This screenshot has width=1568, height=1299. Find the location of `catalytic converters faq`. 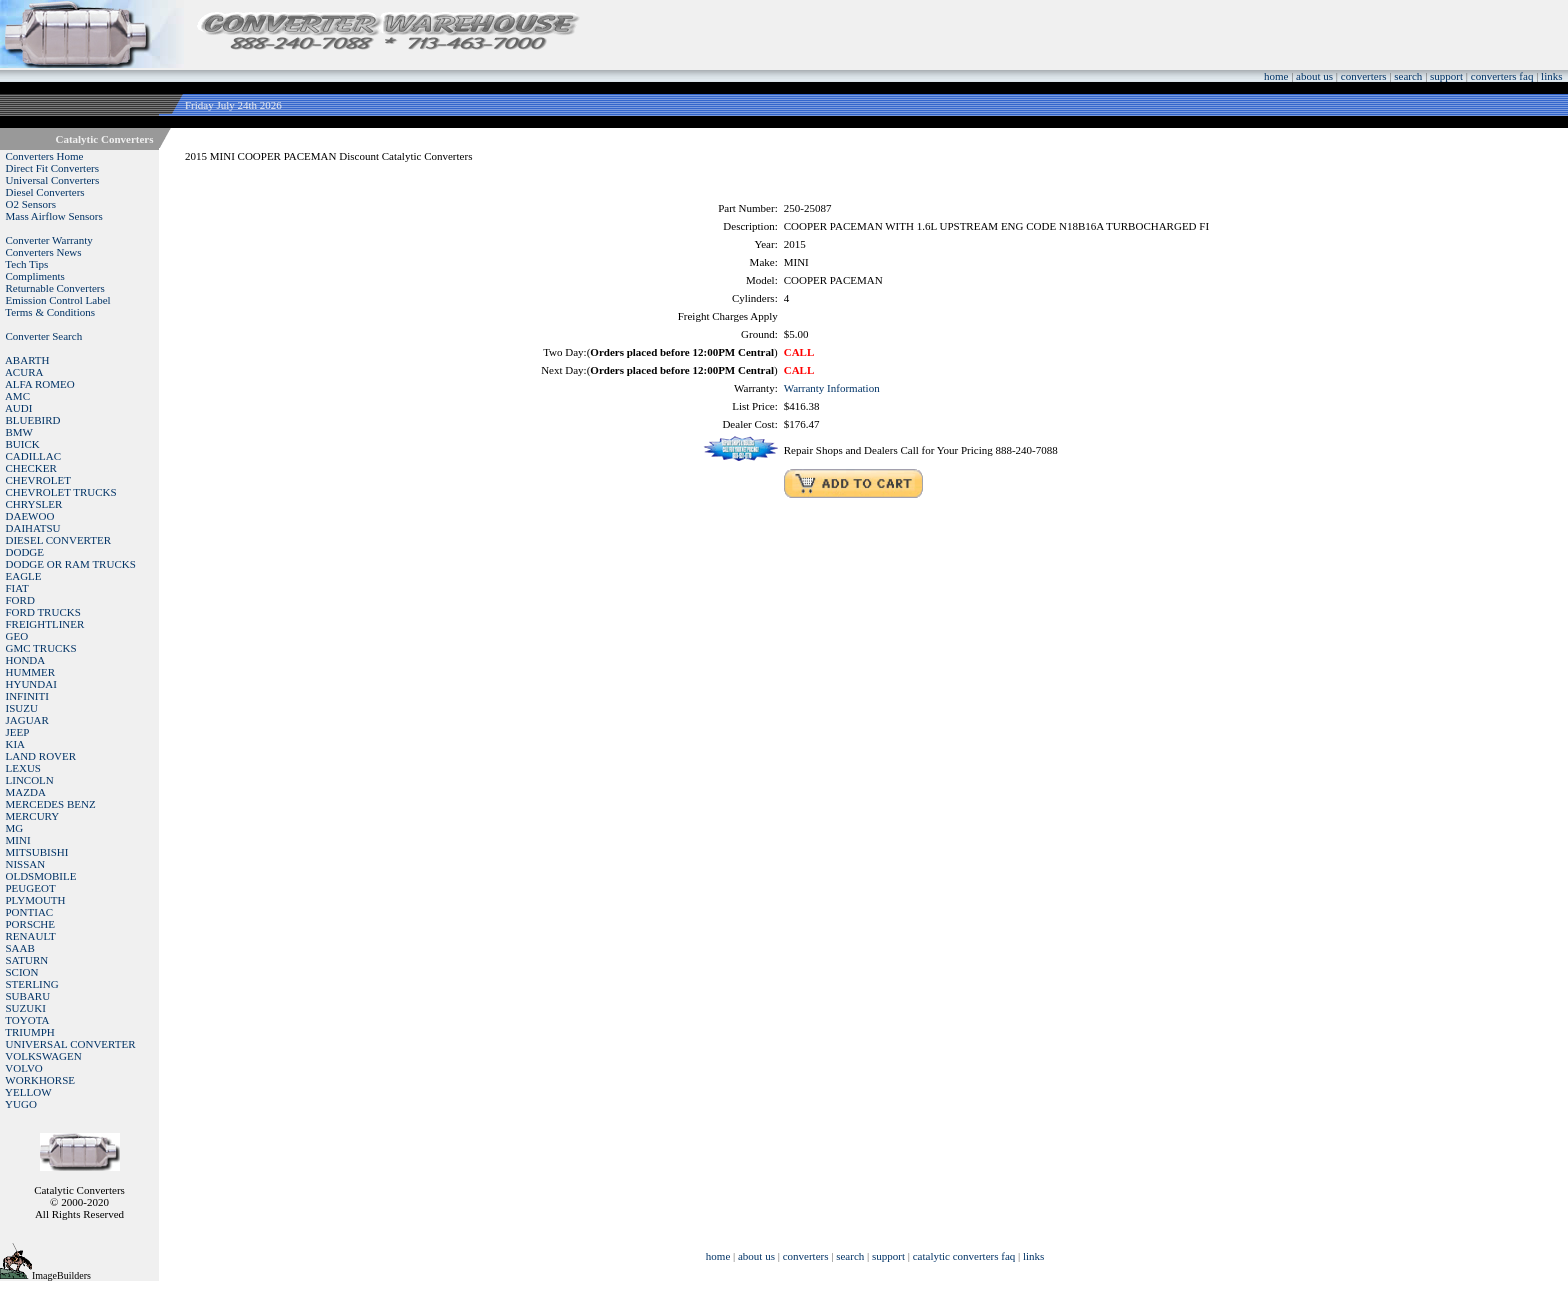

catalytic converters faq is located at coordinates (964, 1256).